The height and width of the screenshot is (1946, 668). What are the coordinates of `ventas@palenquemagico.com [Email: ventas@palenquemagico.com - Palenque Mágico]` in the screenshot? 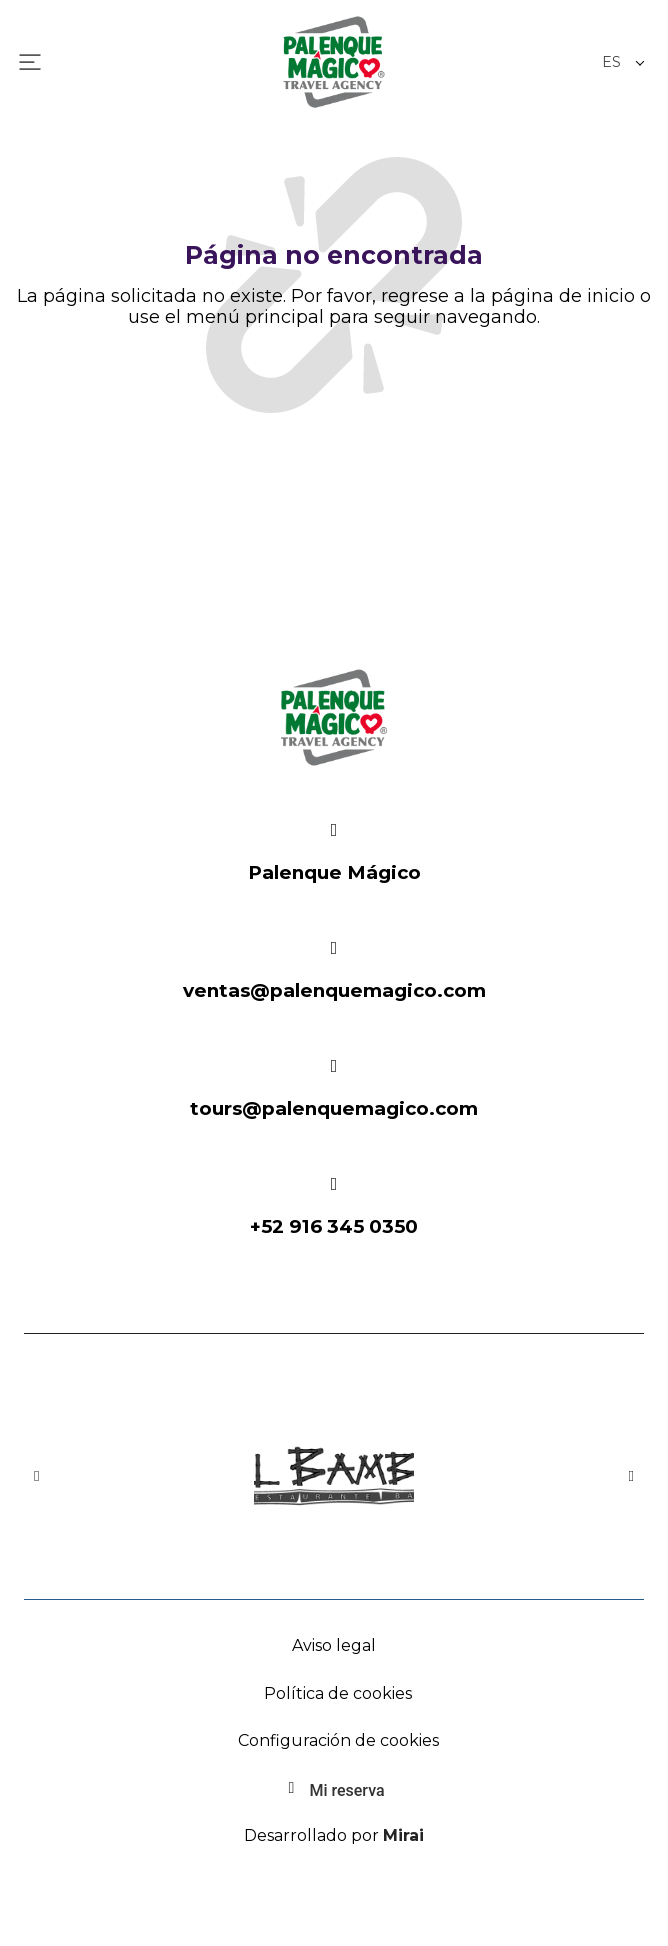 It's located at (334, 990).